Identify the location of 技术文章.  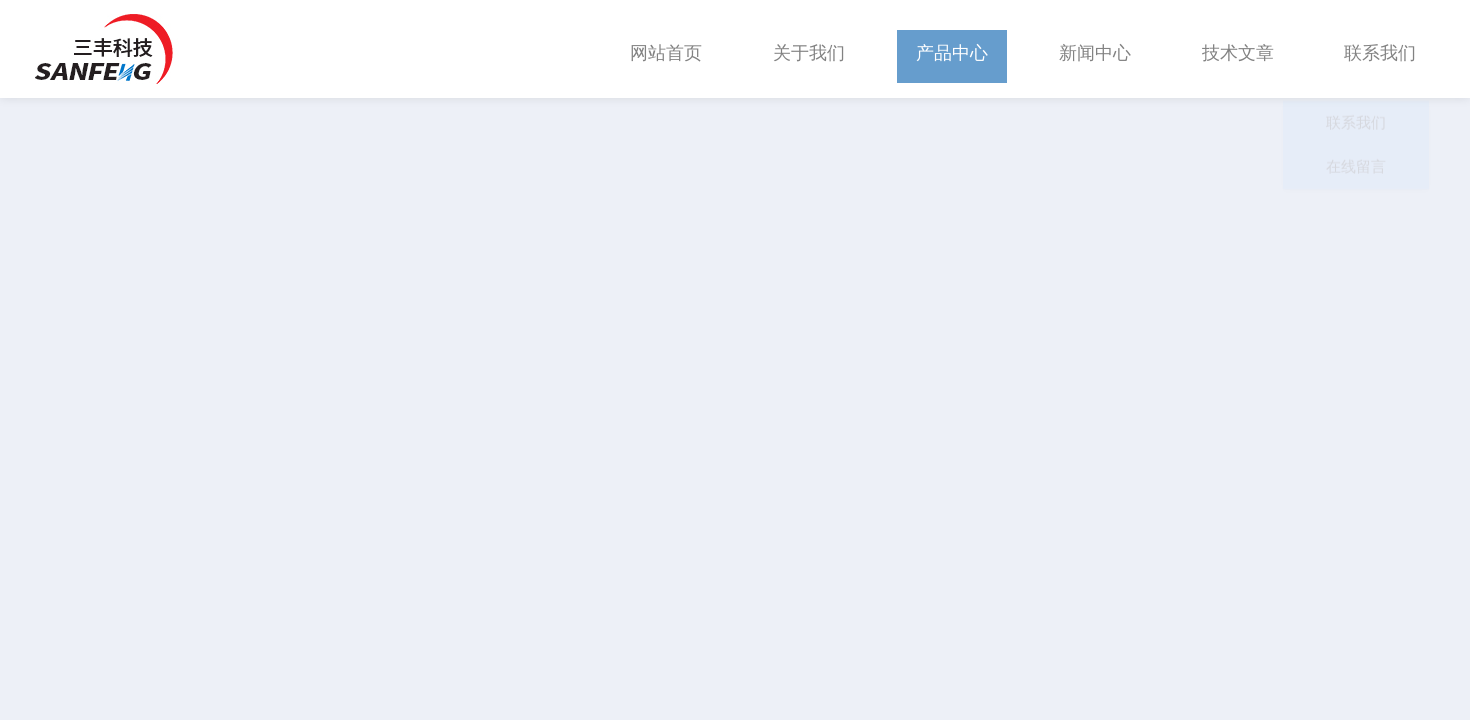
(1238, 49).